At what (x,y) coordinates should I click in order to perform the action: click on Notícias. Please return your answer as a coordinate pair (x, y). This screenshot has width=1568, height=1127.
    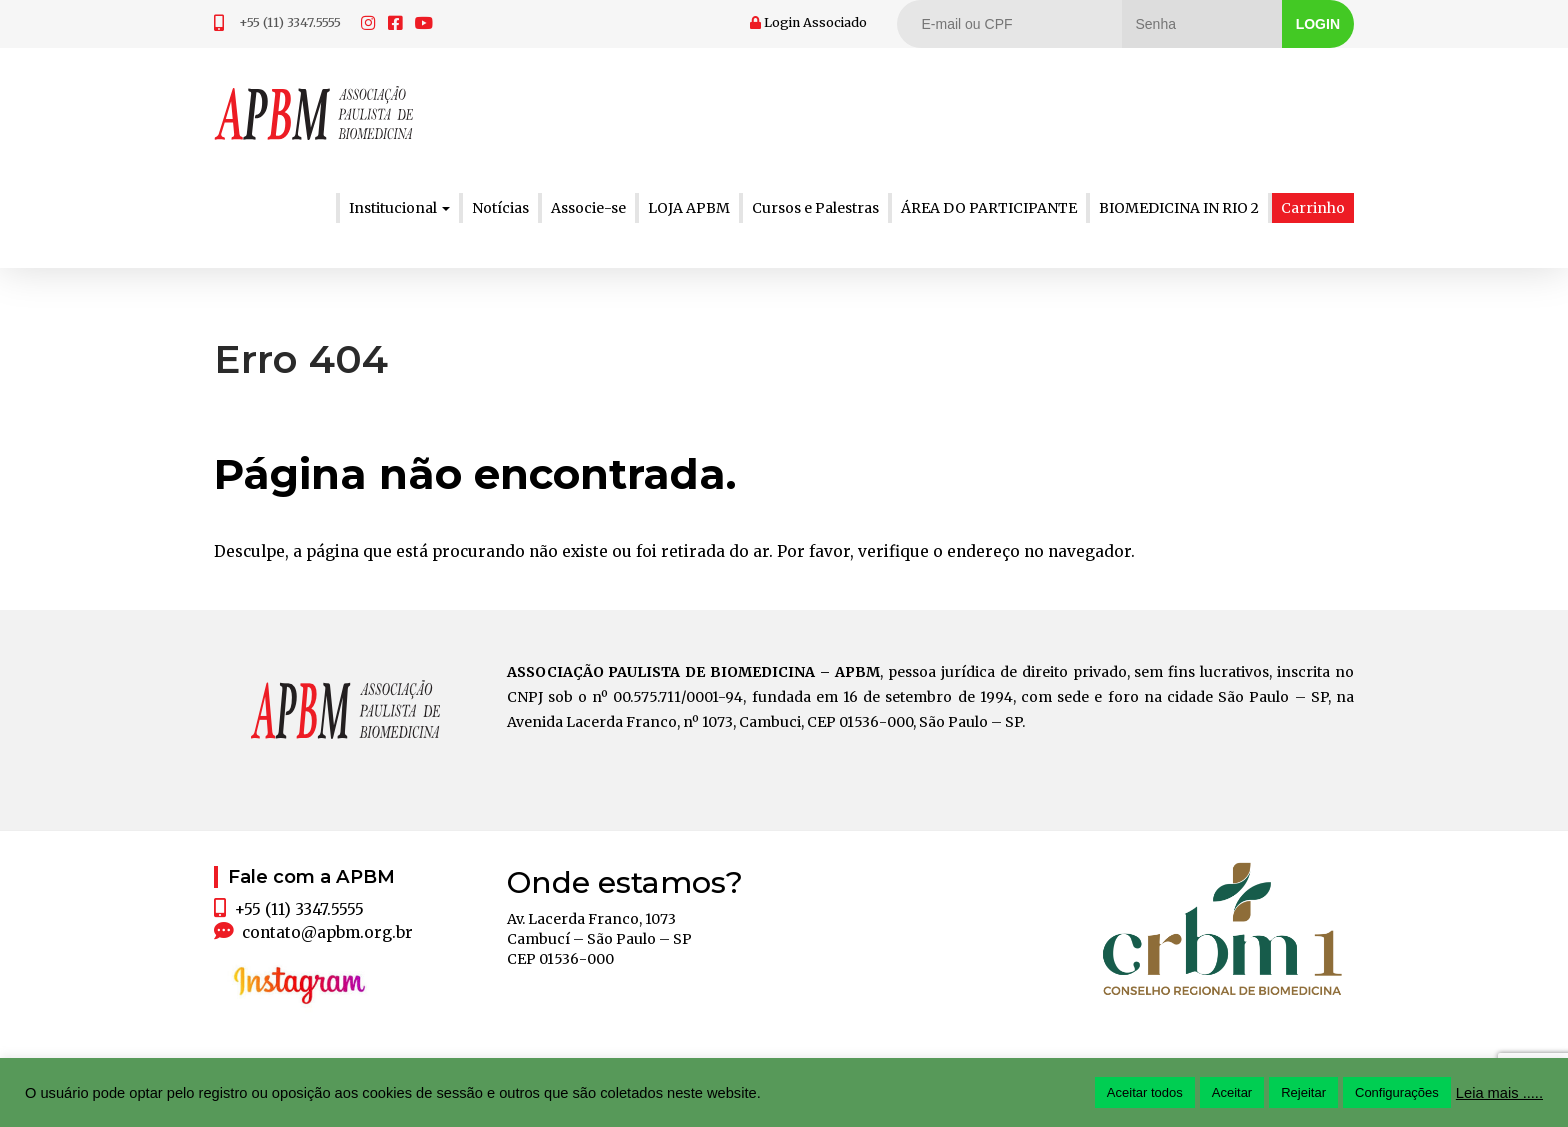
    Looking at the image, I should click on (500, 208).